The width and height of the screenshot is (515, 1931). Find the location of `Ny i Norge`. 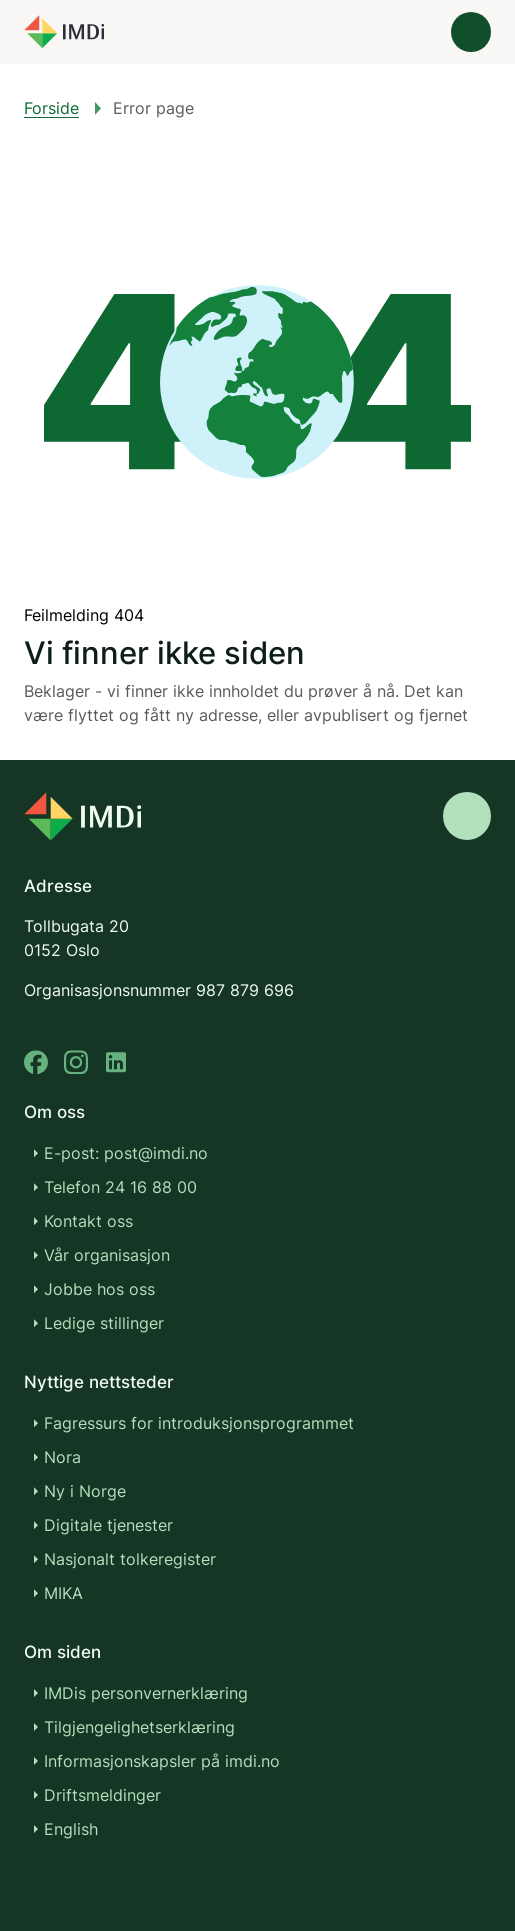

Ny i Norge is located at coordinates (85, 1491).